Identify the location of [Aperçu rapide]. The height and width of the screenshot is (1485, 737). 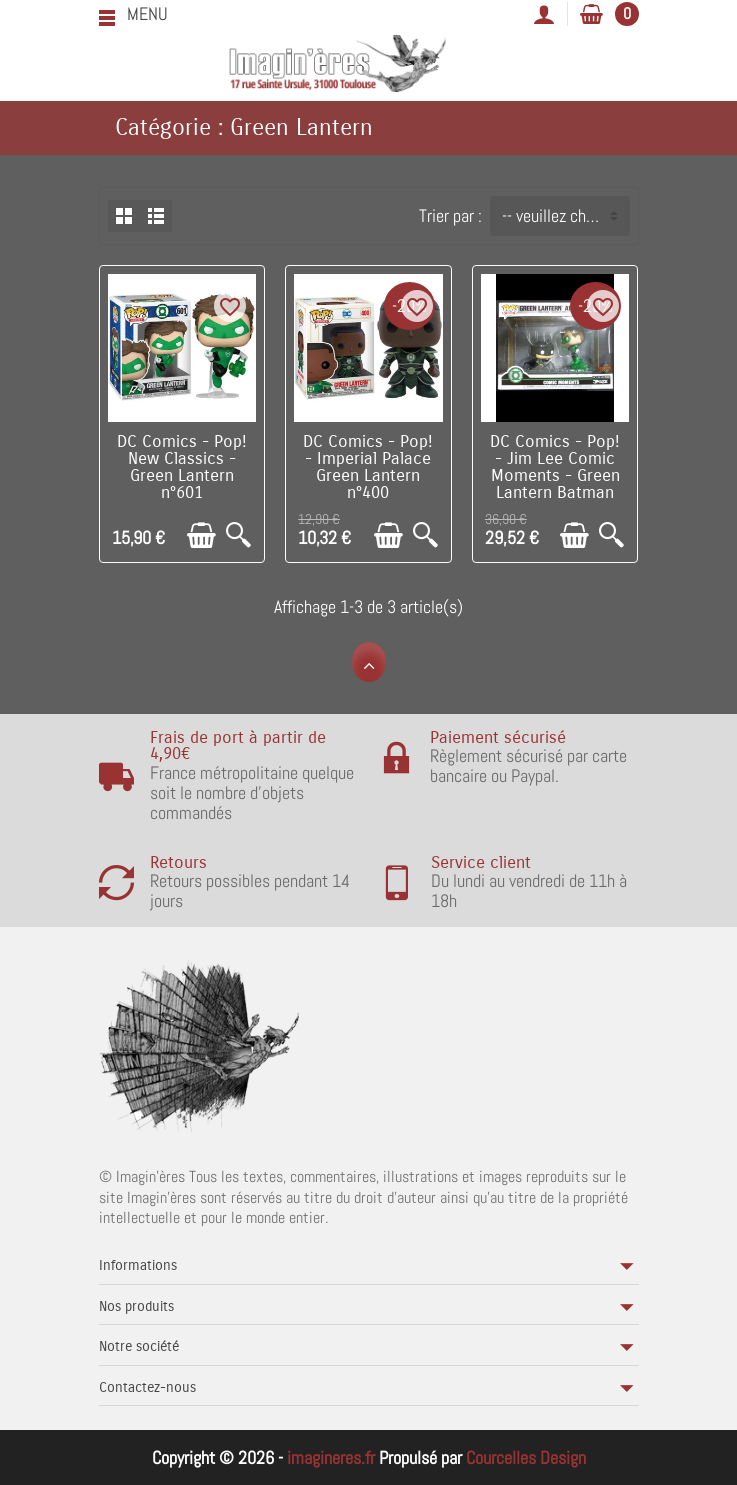
(238, 535).